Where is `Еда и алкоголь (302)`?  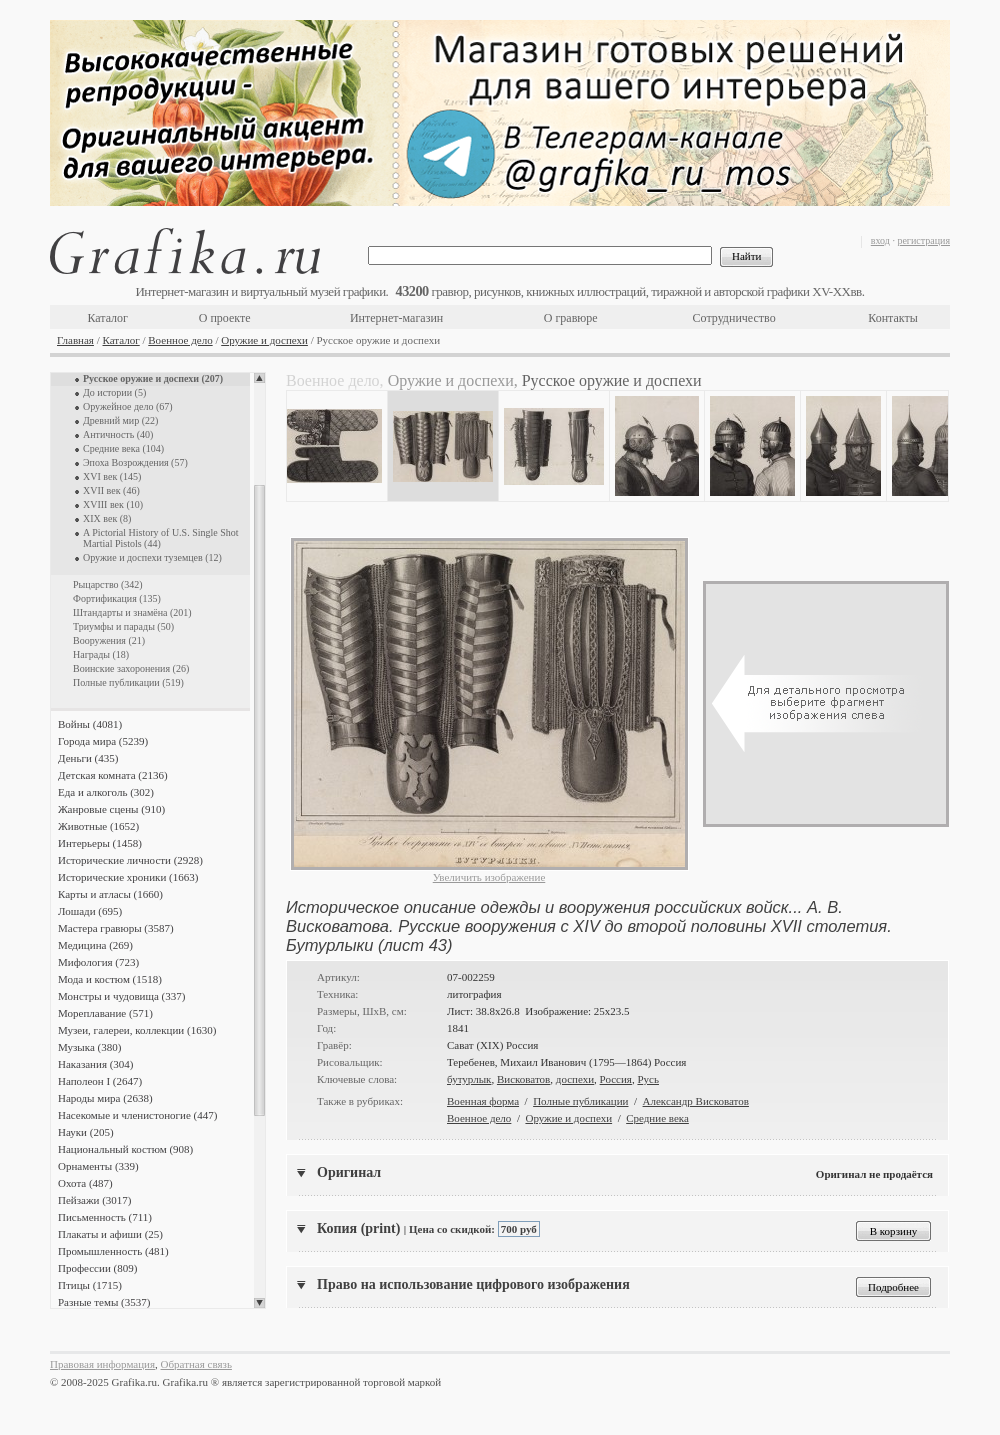
Еда и алкоголь (302) is located at coordinates (106, 792).